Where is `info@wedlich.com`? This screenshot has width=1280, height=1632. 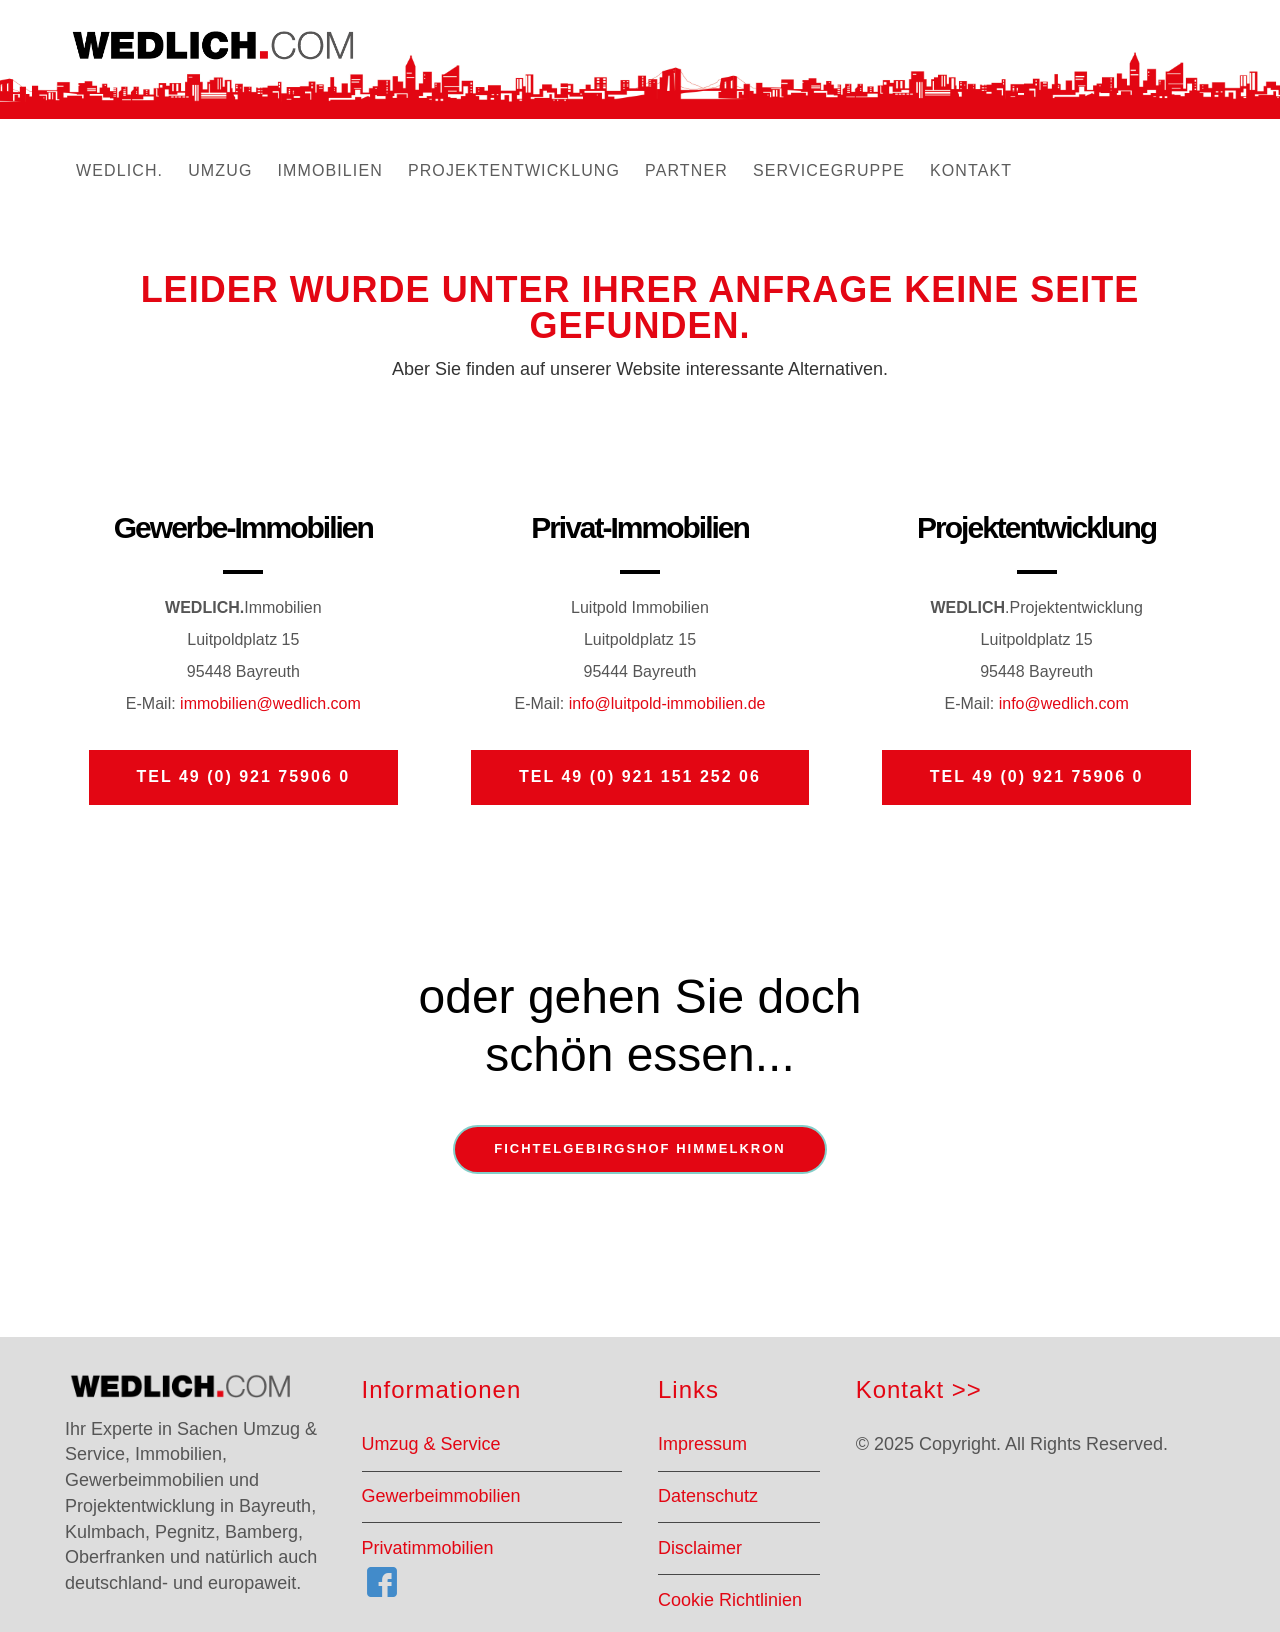
info@wedlich.com is located at coordinates (1064, 703).